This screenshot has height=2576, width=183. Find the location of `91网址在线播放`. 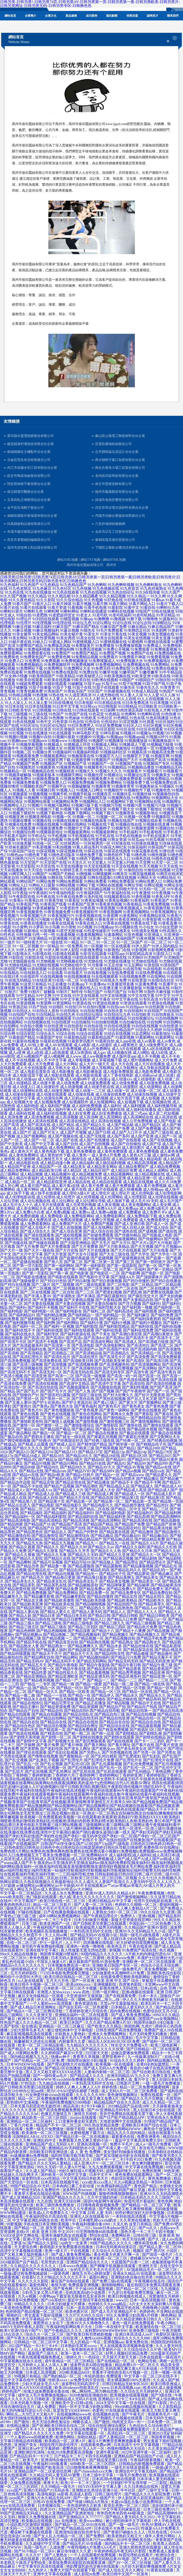

91网址在线播放 is located at coordinates (13, 889).